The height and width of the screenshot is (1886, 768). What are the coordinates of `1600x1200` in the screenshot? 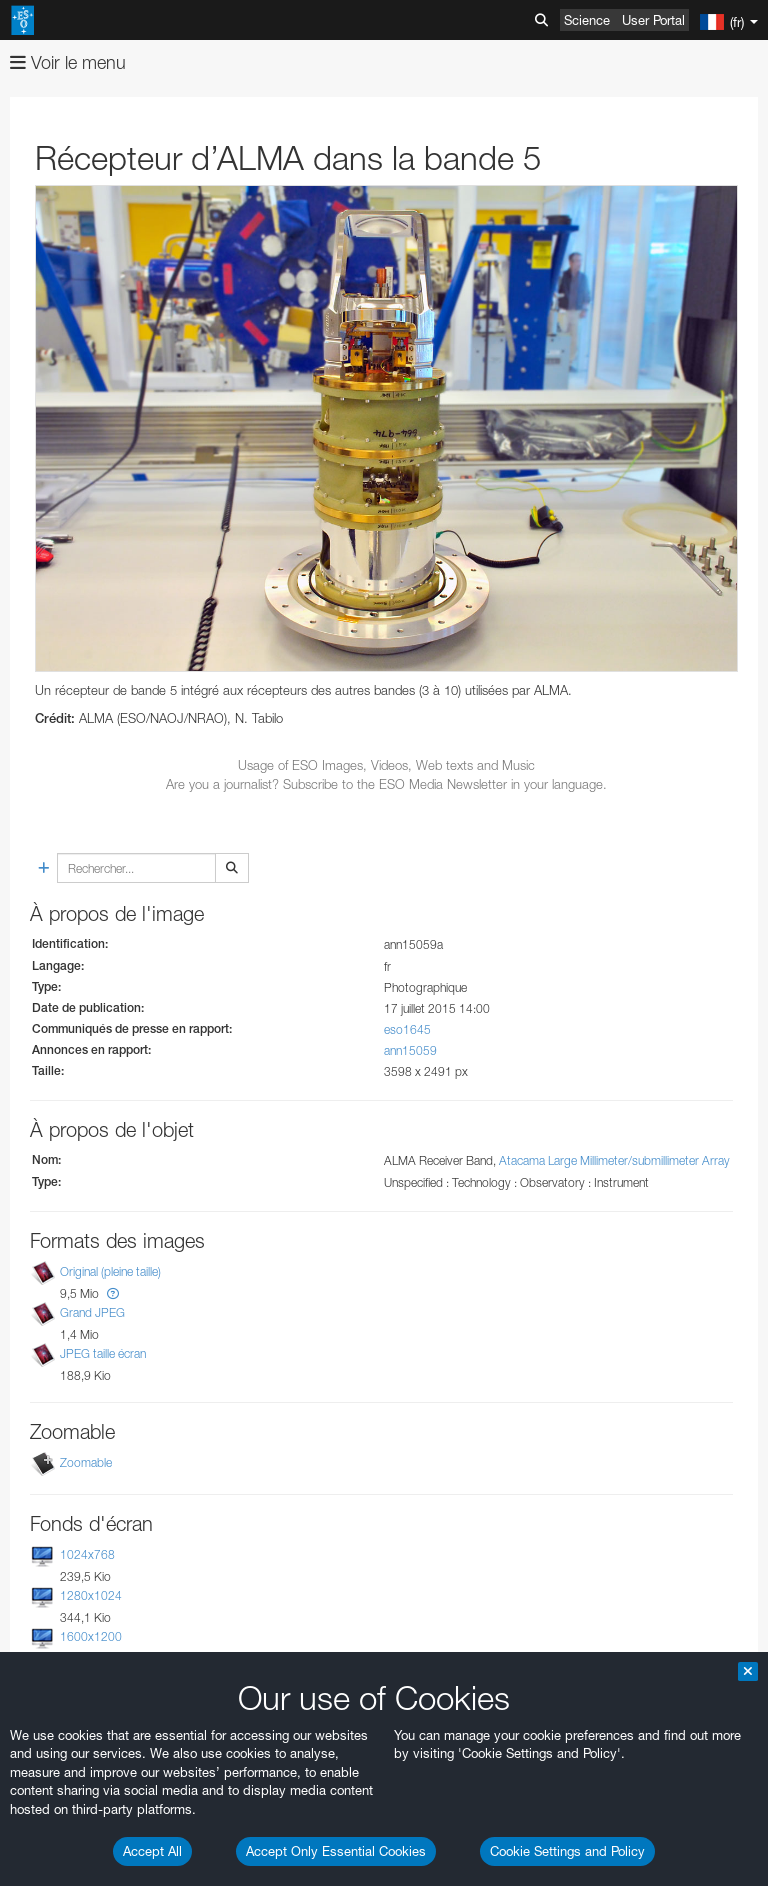 It's located at (91, 1637).